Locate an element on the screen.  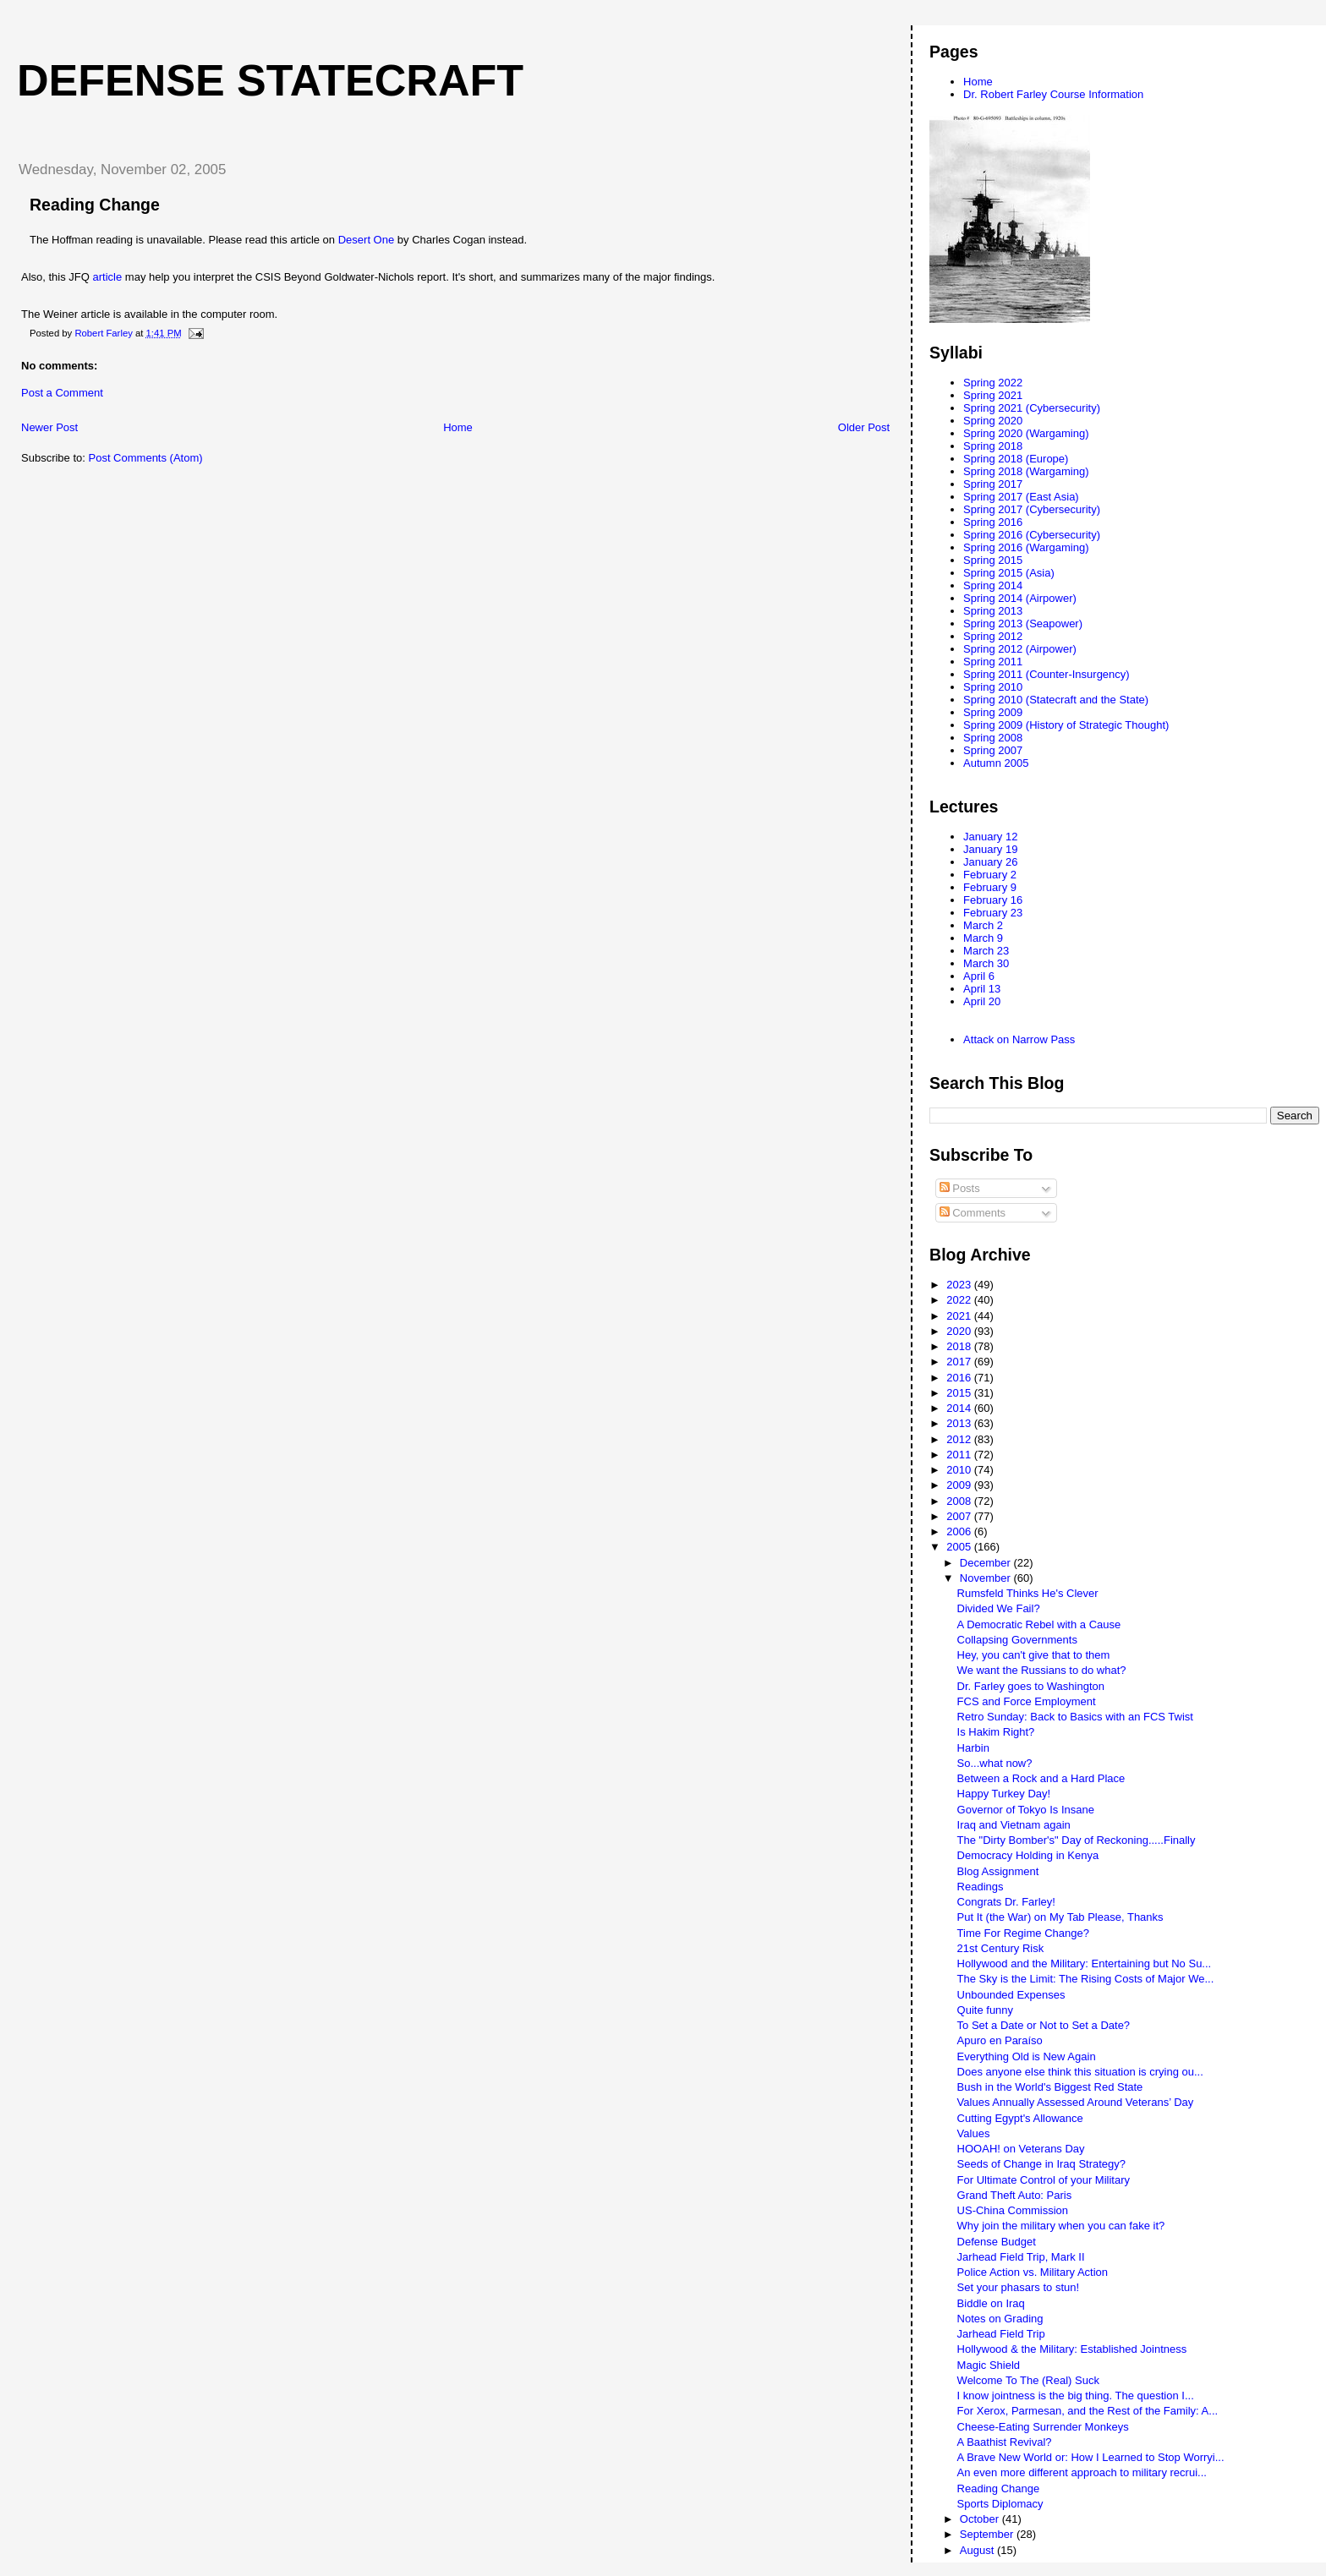
Bush in the World's Biggest Red State is located at coordinates (1050, 2087).